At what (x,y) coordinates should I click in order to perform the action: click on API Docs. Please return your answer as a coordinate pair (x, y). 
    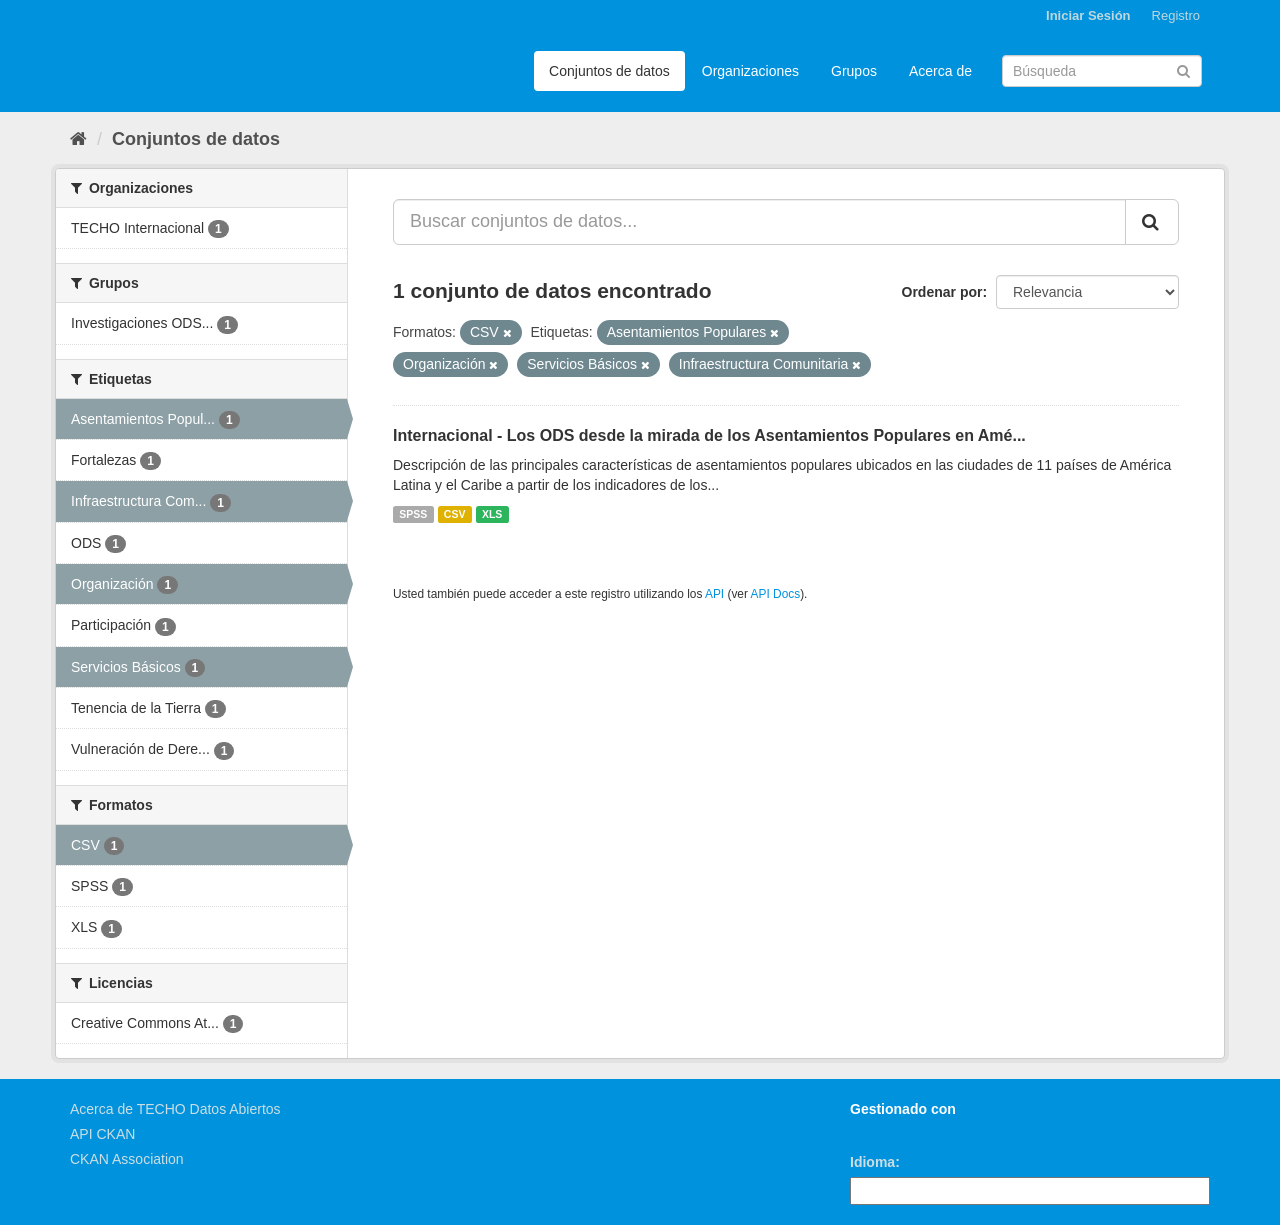
    Looking at the image, I should click on (776, 594).